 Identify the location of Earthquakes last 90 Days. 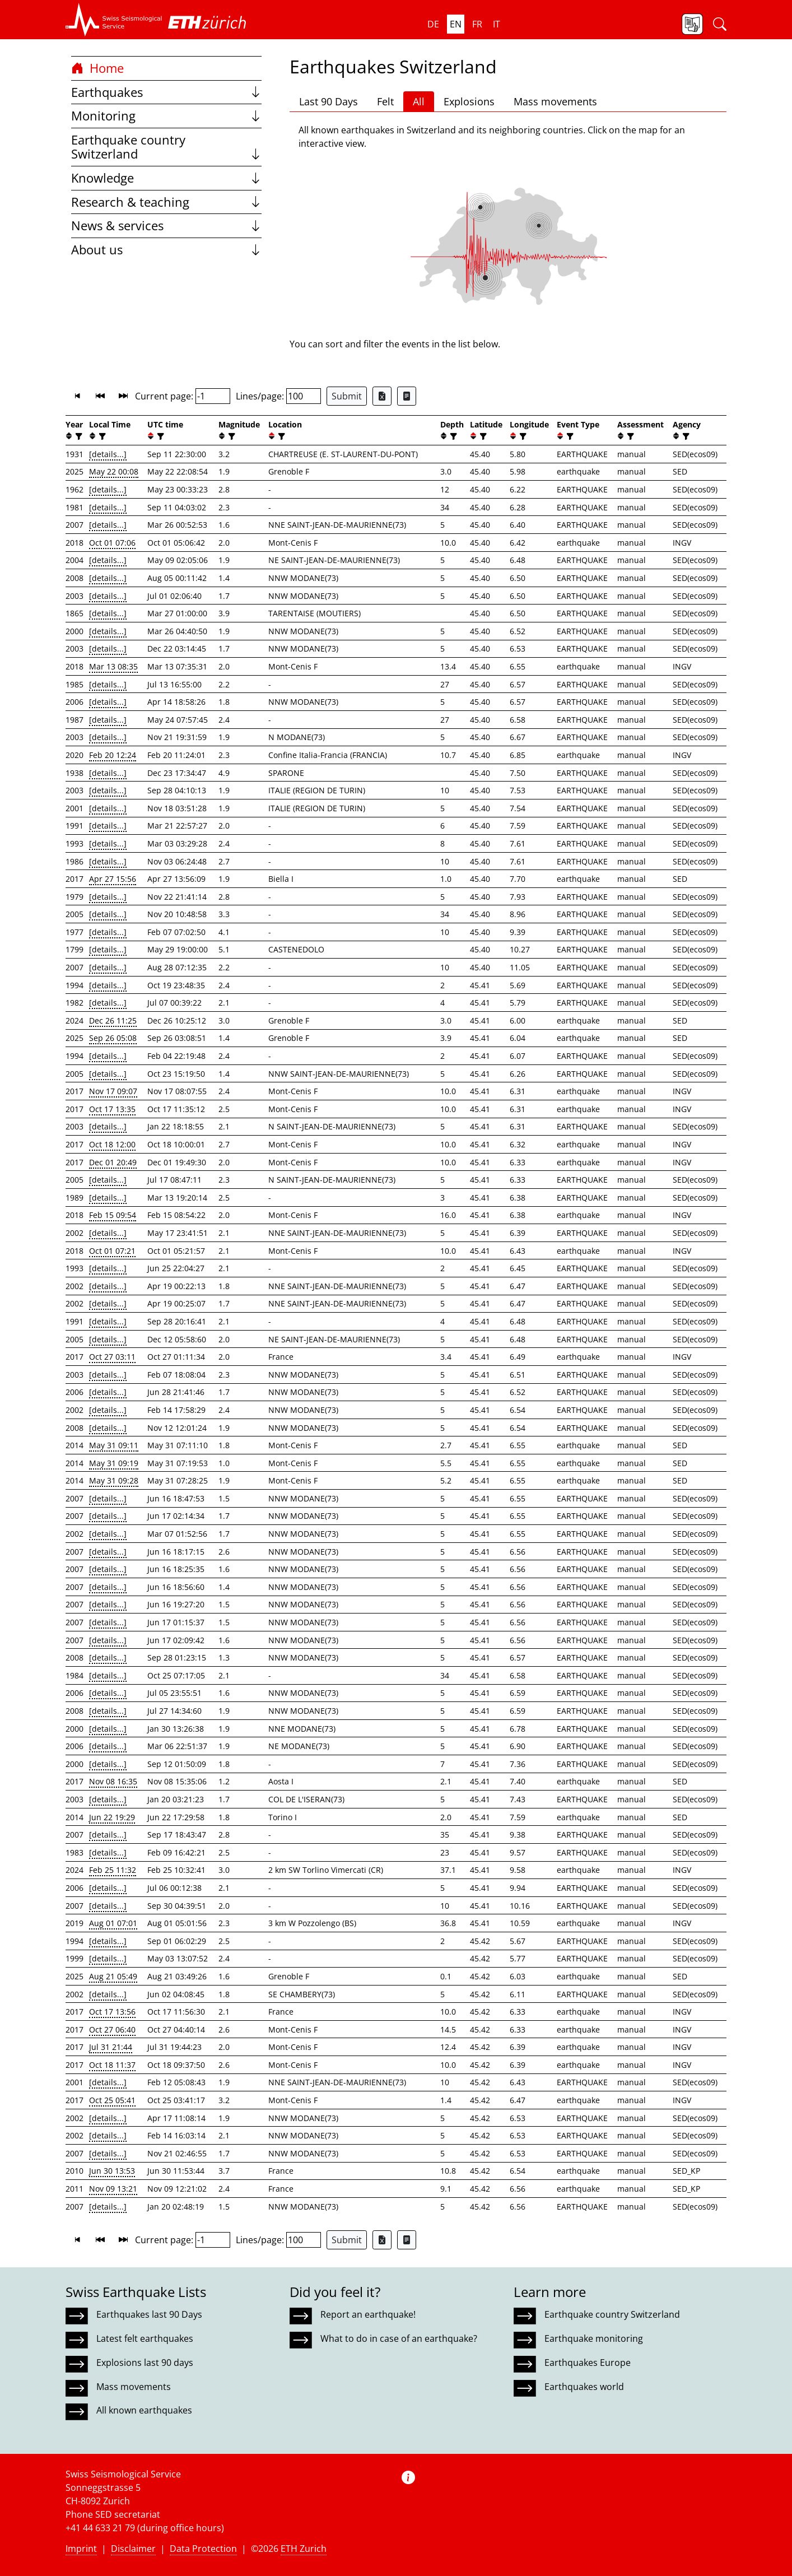
(149, 2314).